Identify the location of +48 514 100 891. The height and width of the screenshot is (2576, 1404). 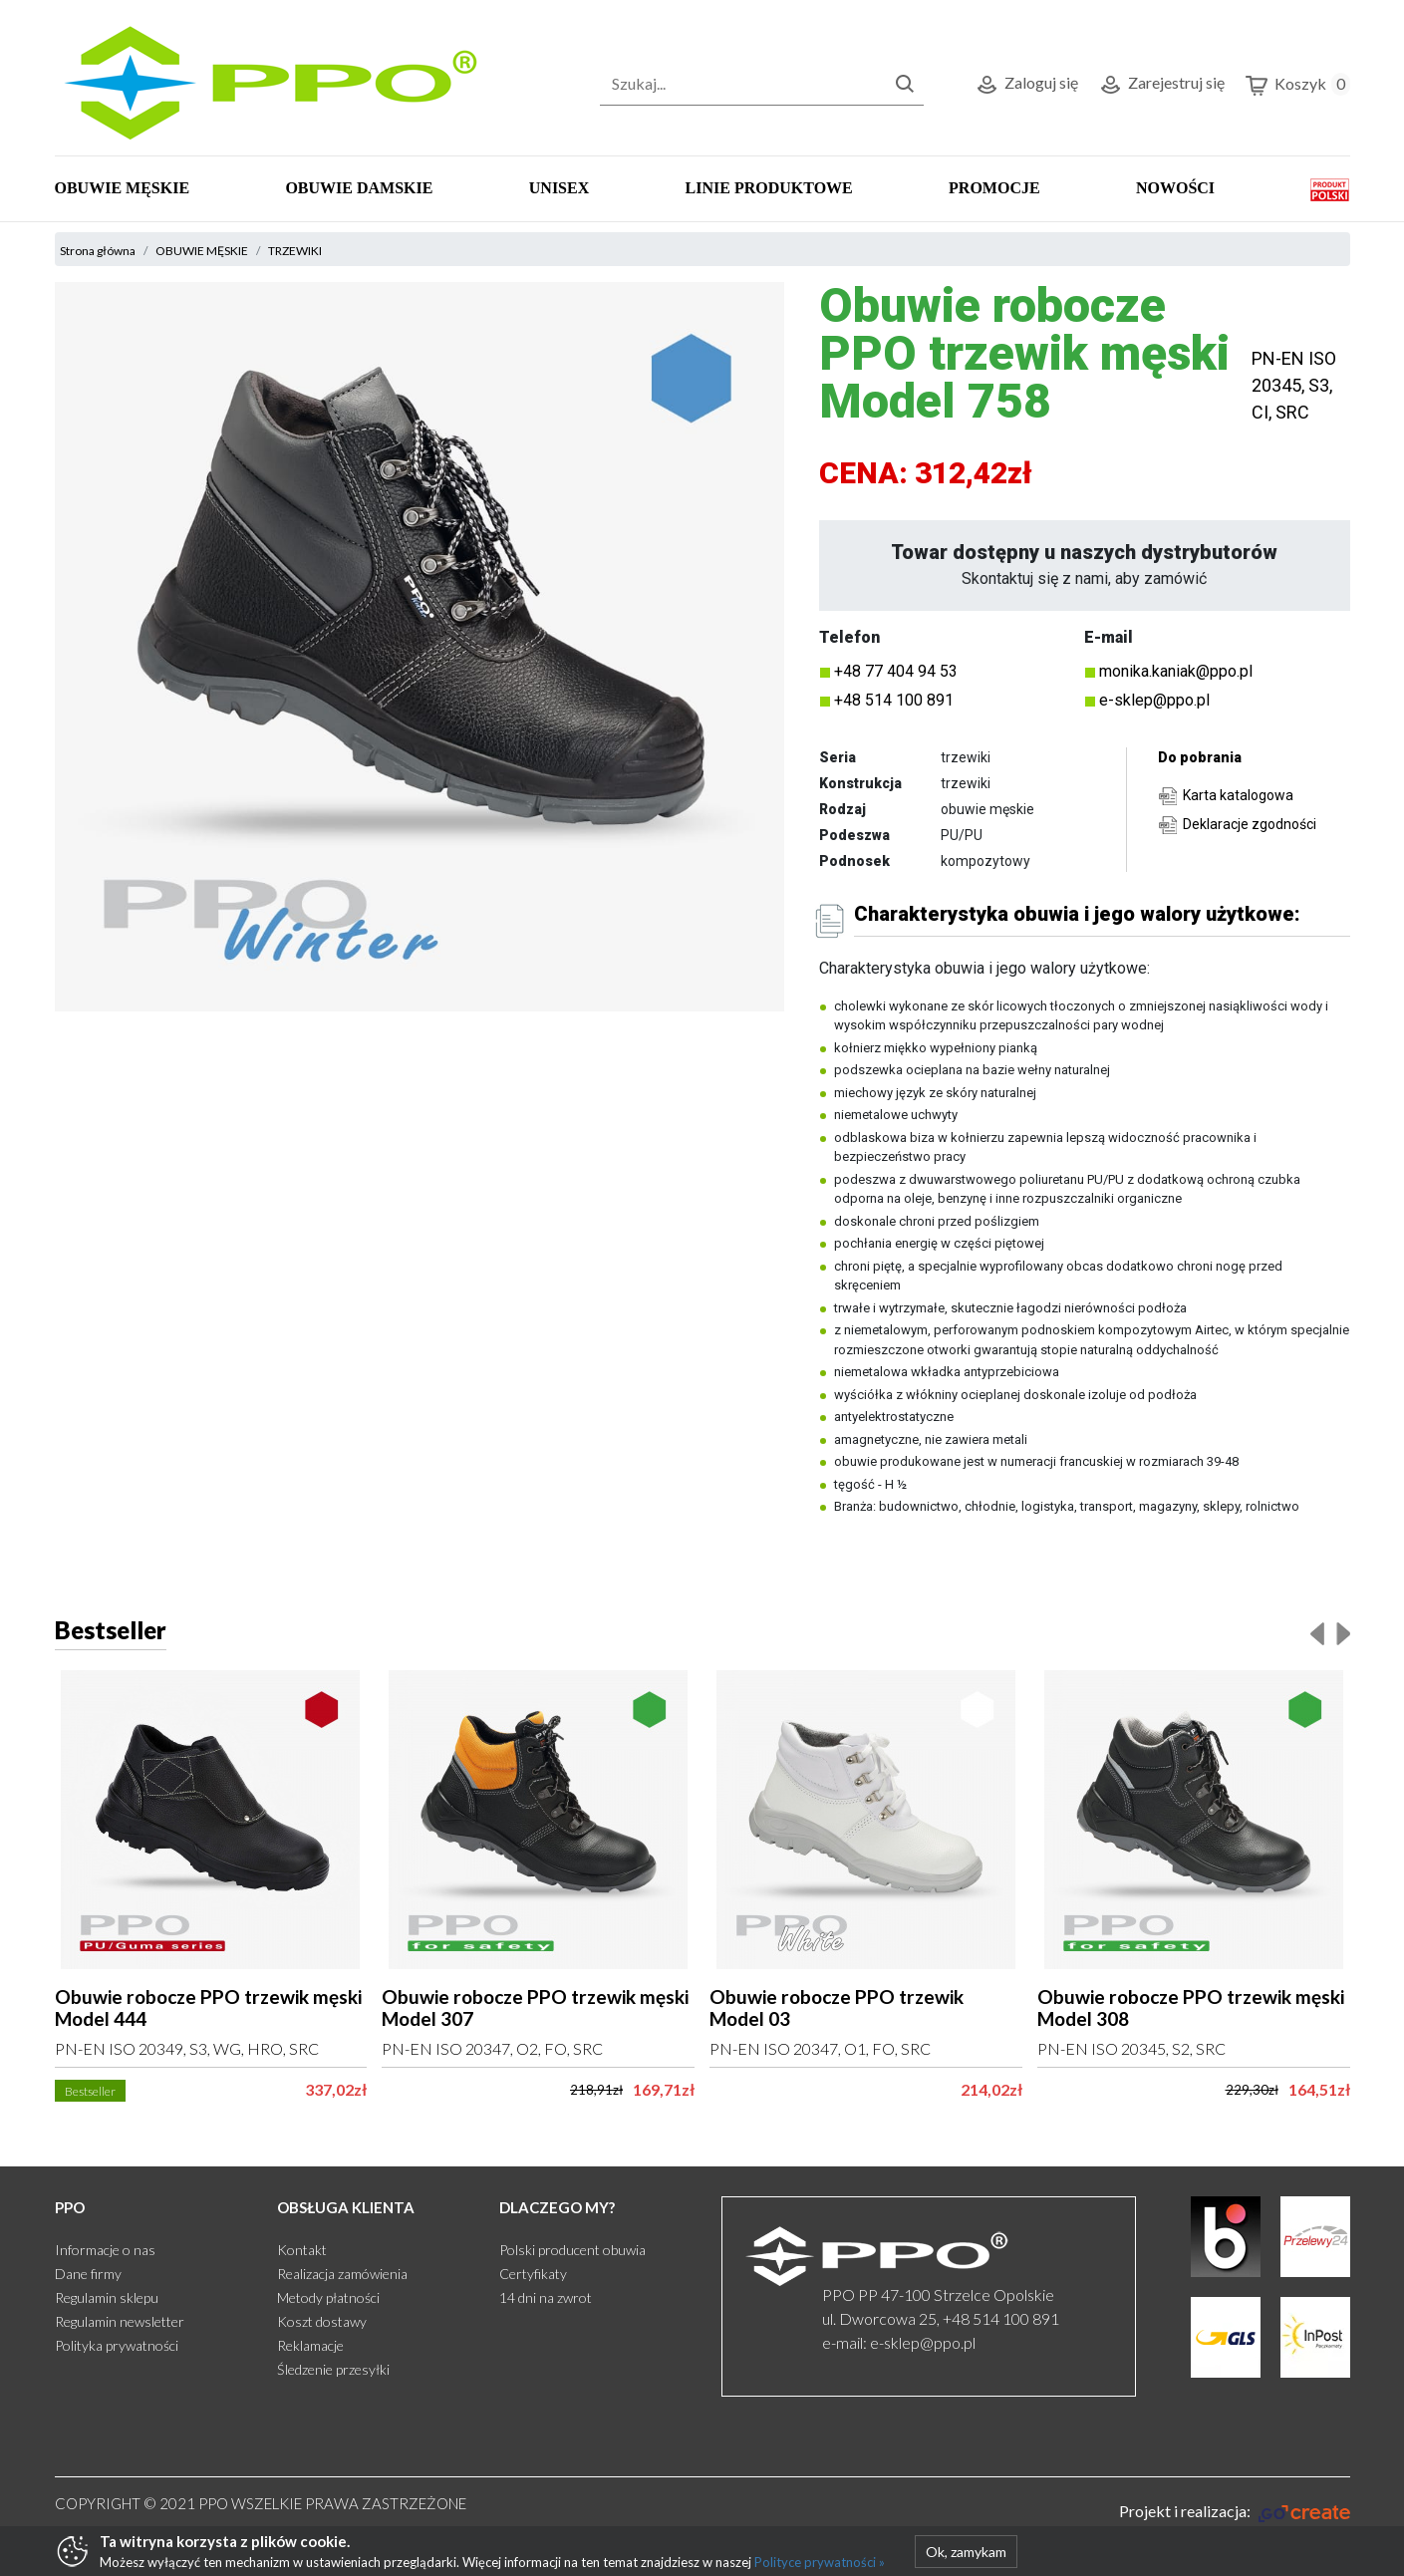
(894, 700).